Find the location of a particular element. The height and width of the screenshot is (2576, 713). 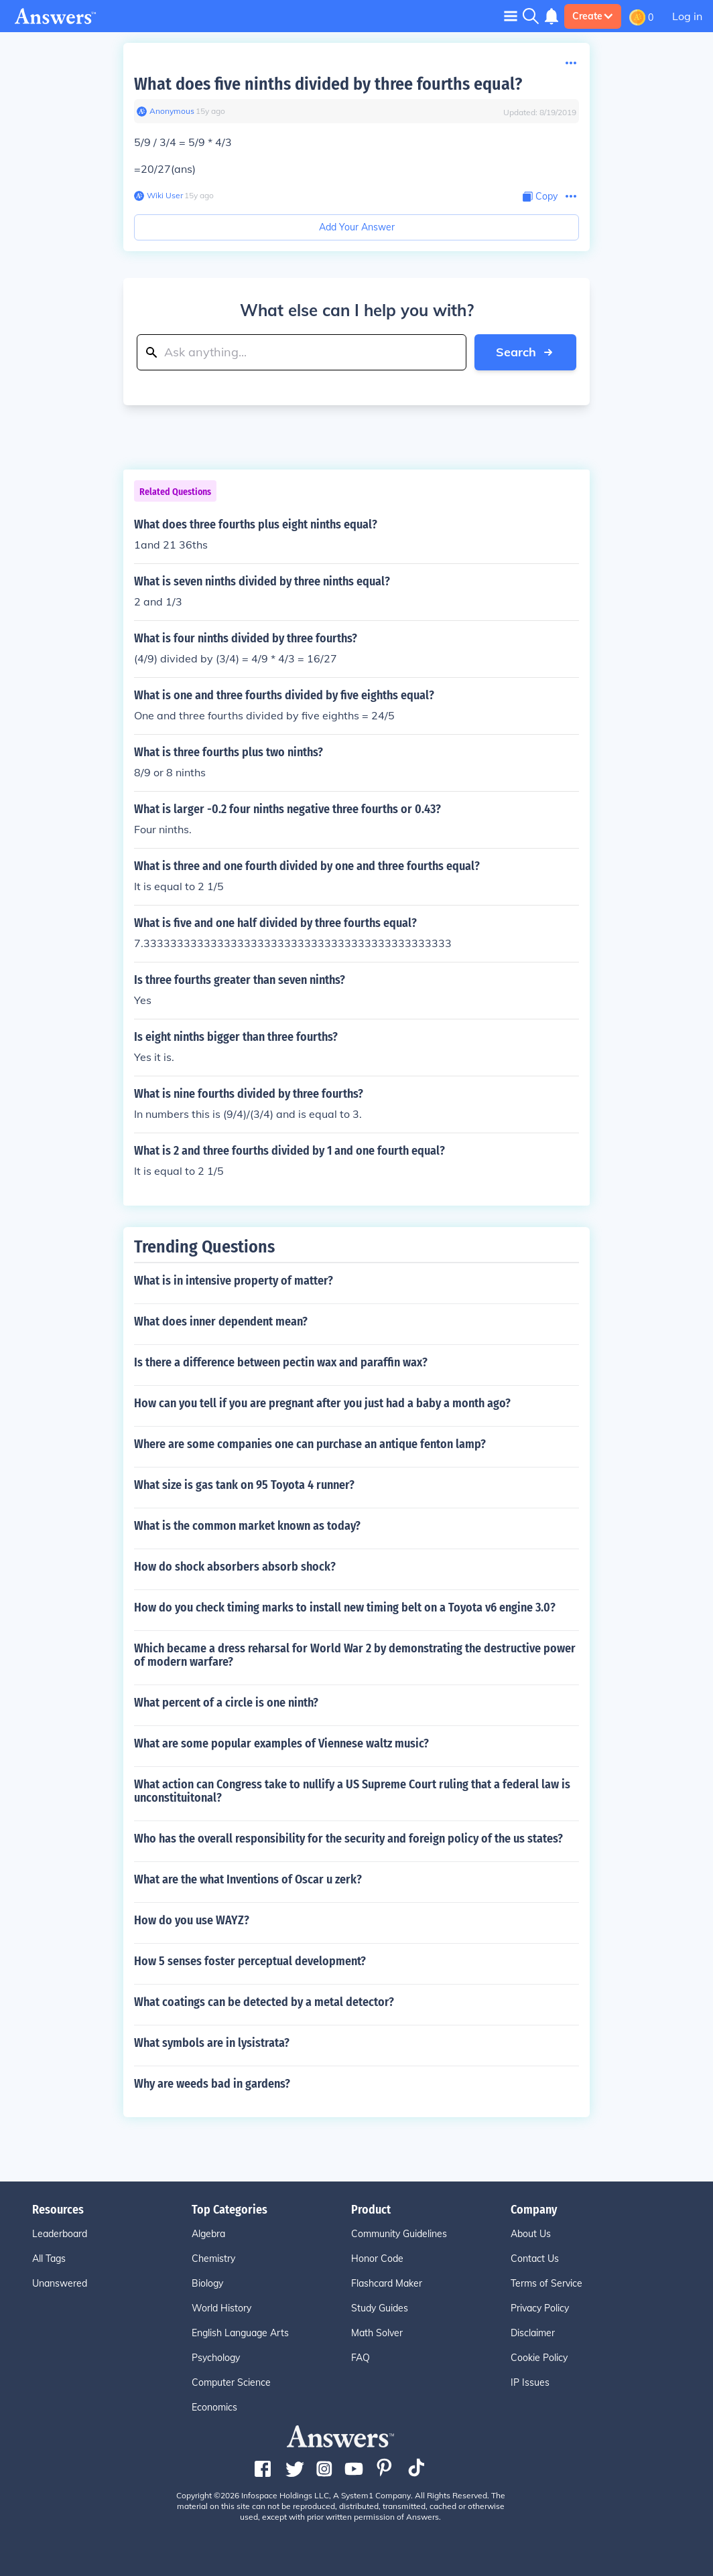

Which became a dress reharsal for World War 2 by demonstrating the destructive power of modern warfare? is located at coordinates (355, 1655).